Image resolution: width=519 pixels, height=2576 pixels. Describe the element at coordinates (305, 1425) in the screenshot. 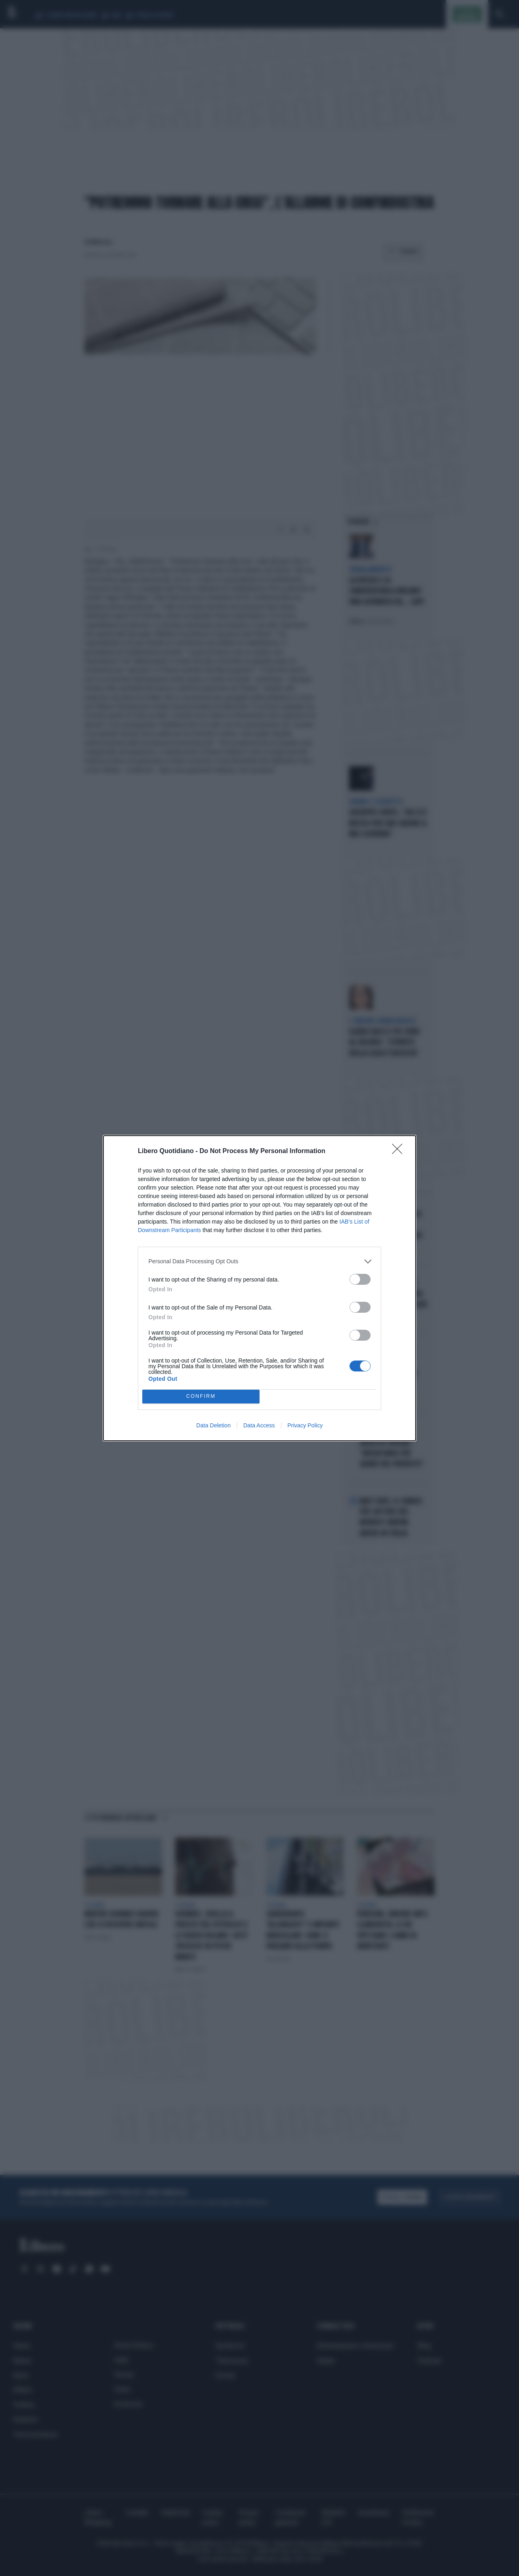

I see `Privacy Policy` at that location.